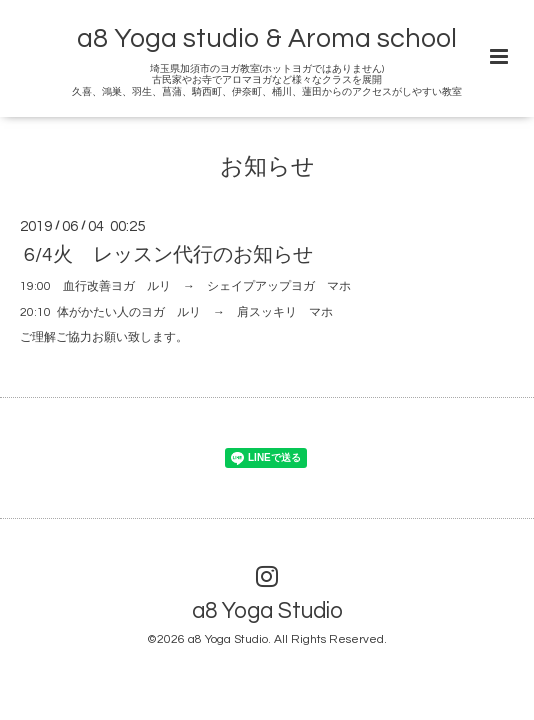 The height and width of the screenshot is (720, 534). I want to click on 6/4火 レッスン代行のお知らせ, so click(168, 255).